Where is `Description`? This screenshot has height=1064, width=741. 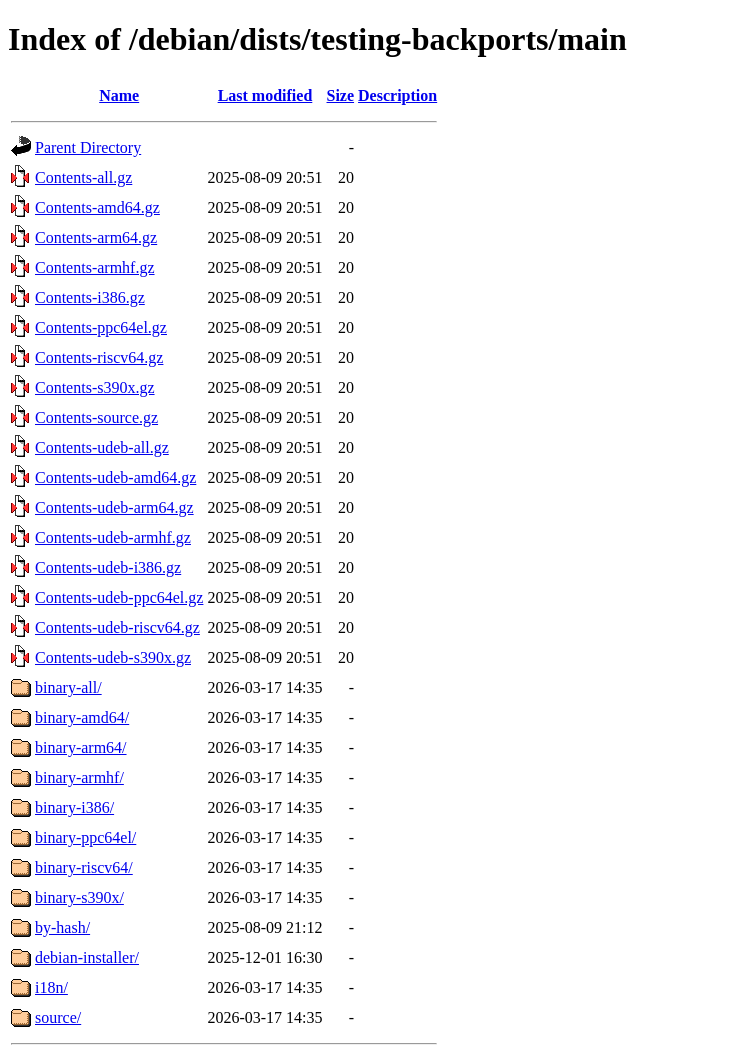 Description is located at coordinates (397, 95).